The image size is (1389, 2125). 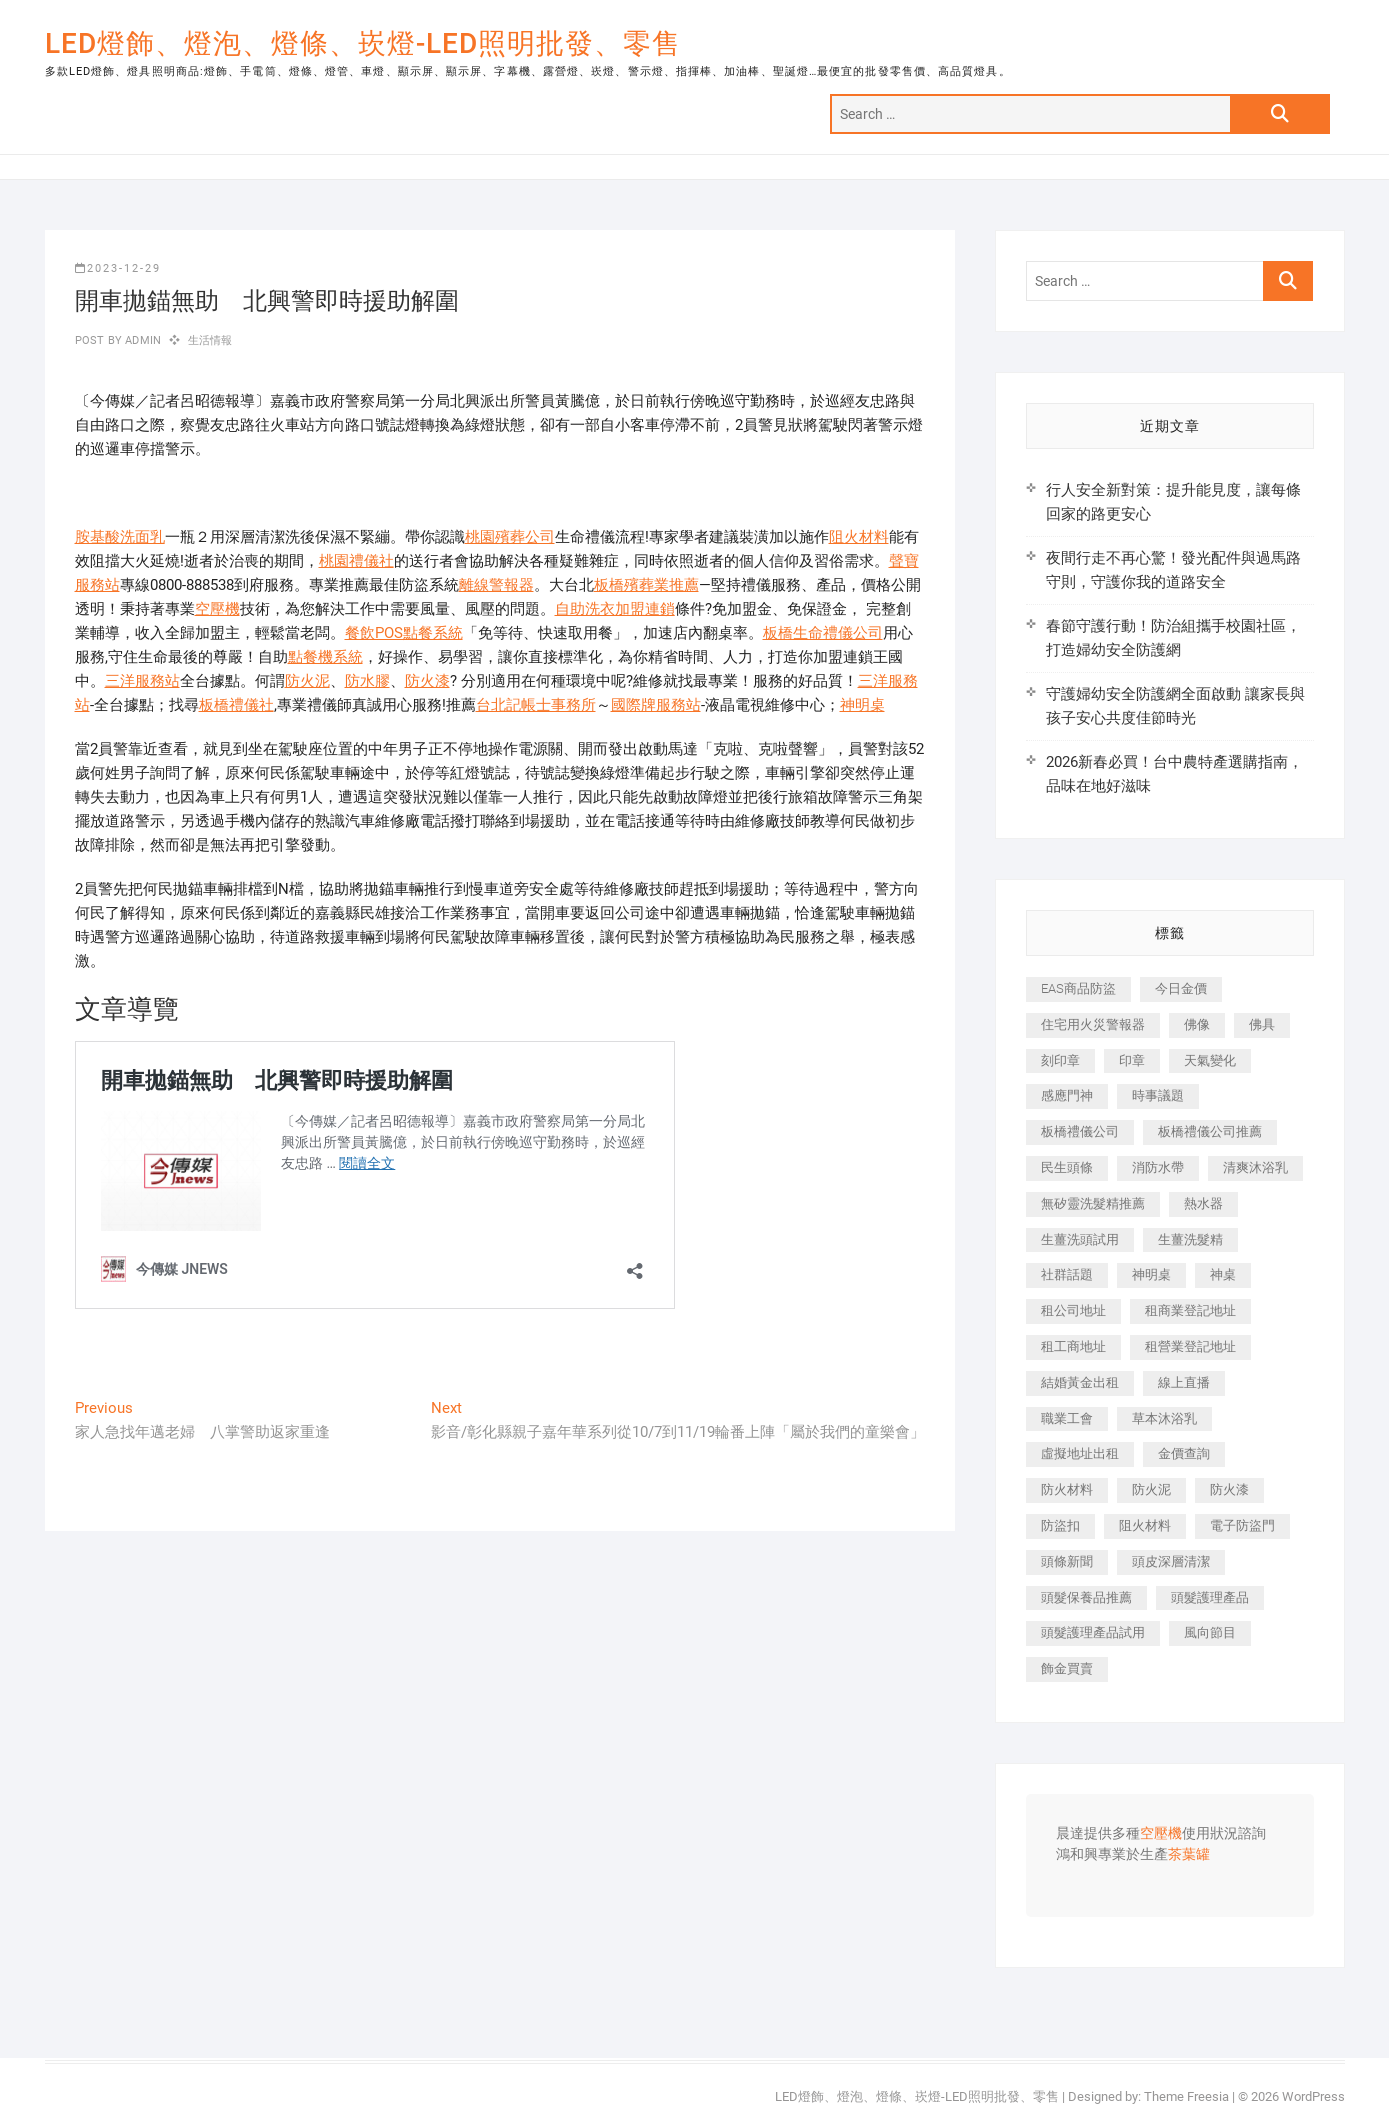 What do you see at coordinates (404, 633) in the screenshot?
I see `餐飲POS點餐系統` at bounding box center [404, 633].